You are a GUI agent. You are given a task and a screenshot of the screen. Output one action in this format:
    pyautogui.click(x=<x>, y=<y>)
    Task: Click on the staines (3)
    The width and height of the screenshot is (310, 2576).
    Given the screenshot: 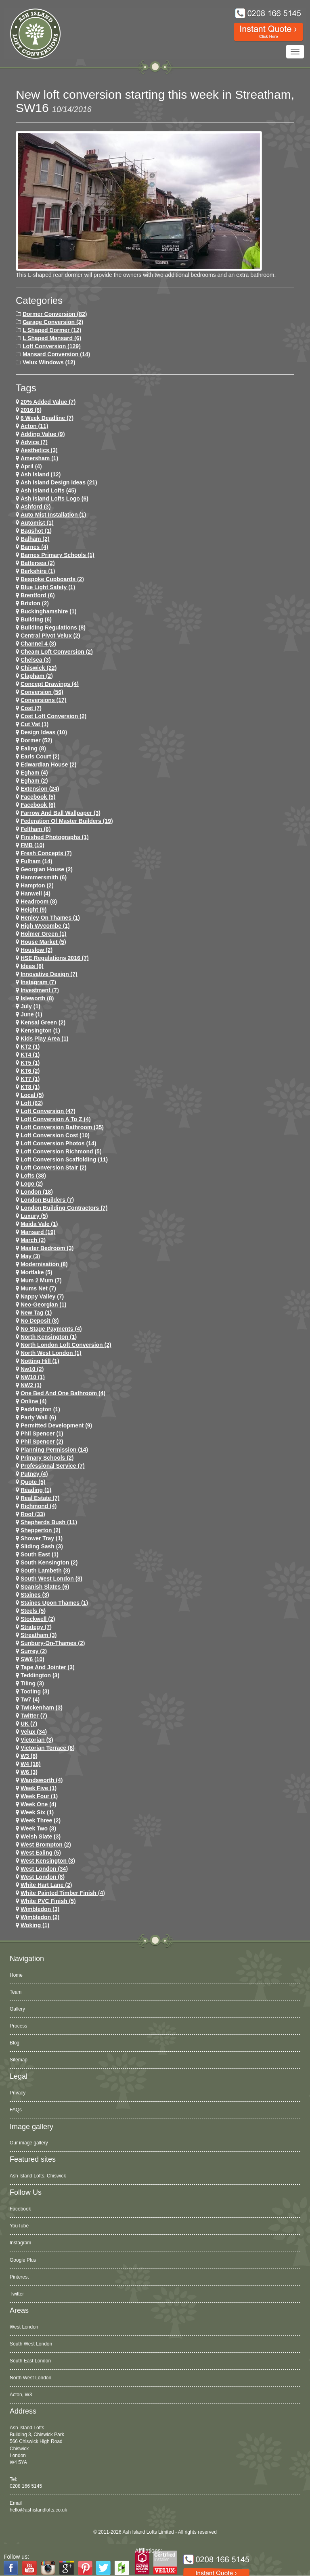 What is the action you would take?
    pyautogui.click(x=35, y=1594)
    